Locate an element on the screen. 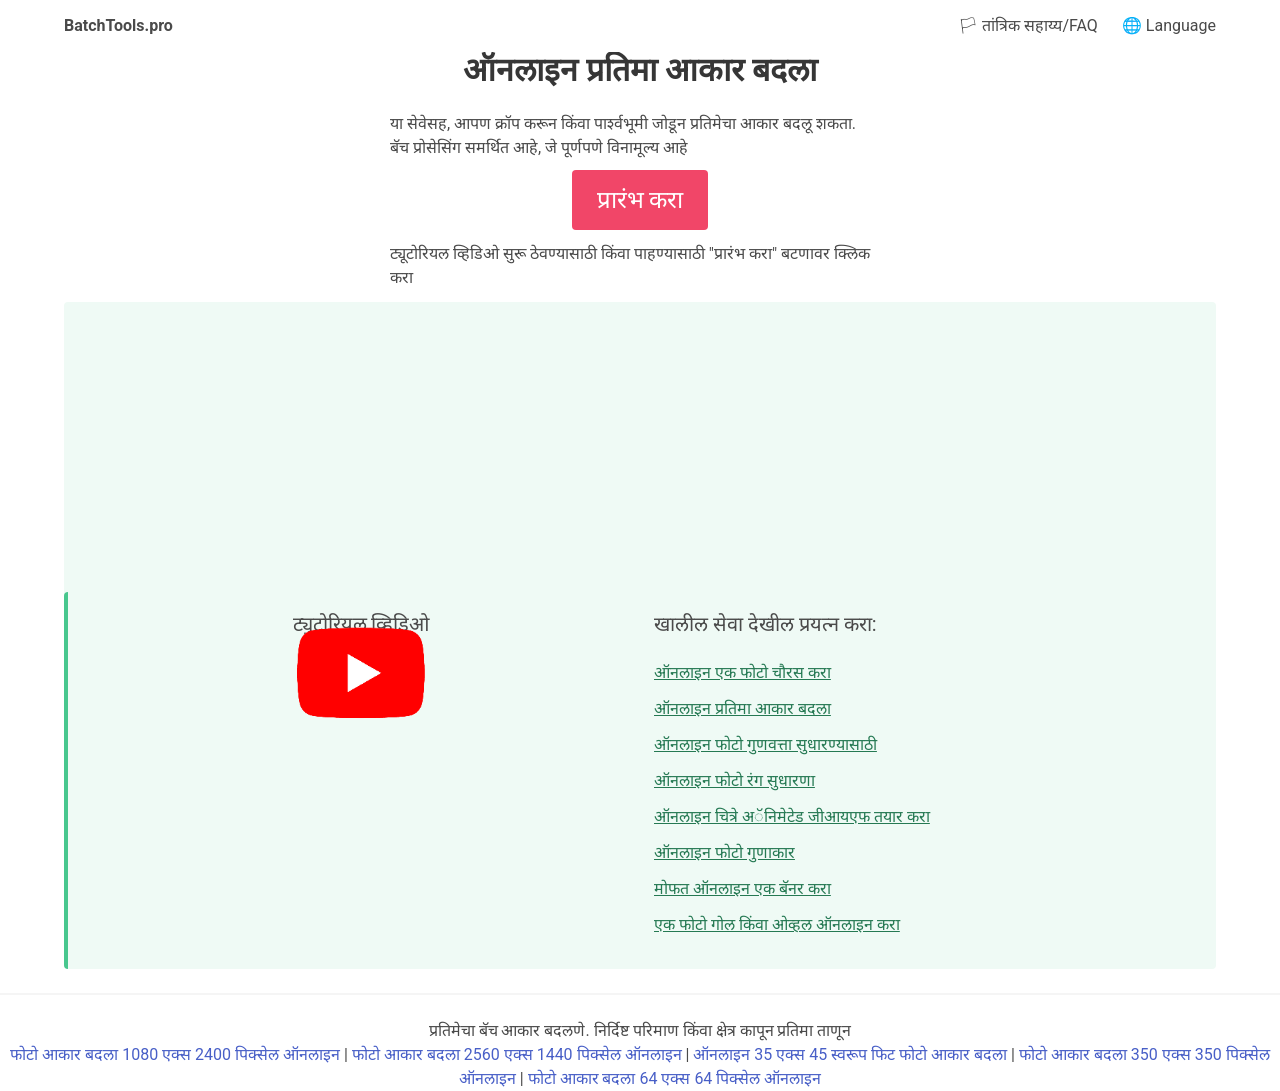 Image resolution: width=1280 pixels, height=1091 pixels. फोटो आकार बदला 1080 एक्स 2400 पिक्सेल ऑनलाइन is located at coordinates (175, 1054).